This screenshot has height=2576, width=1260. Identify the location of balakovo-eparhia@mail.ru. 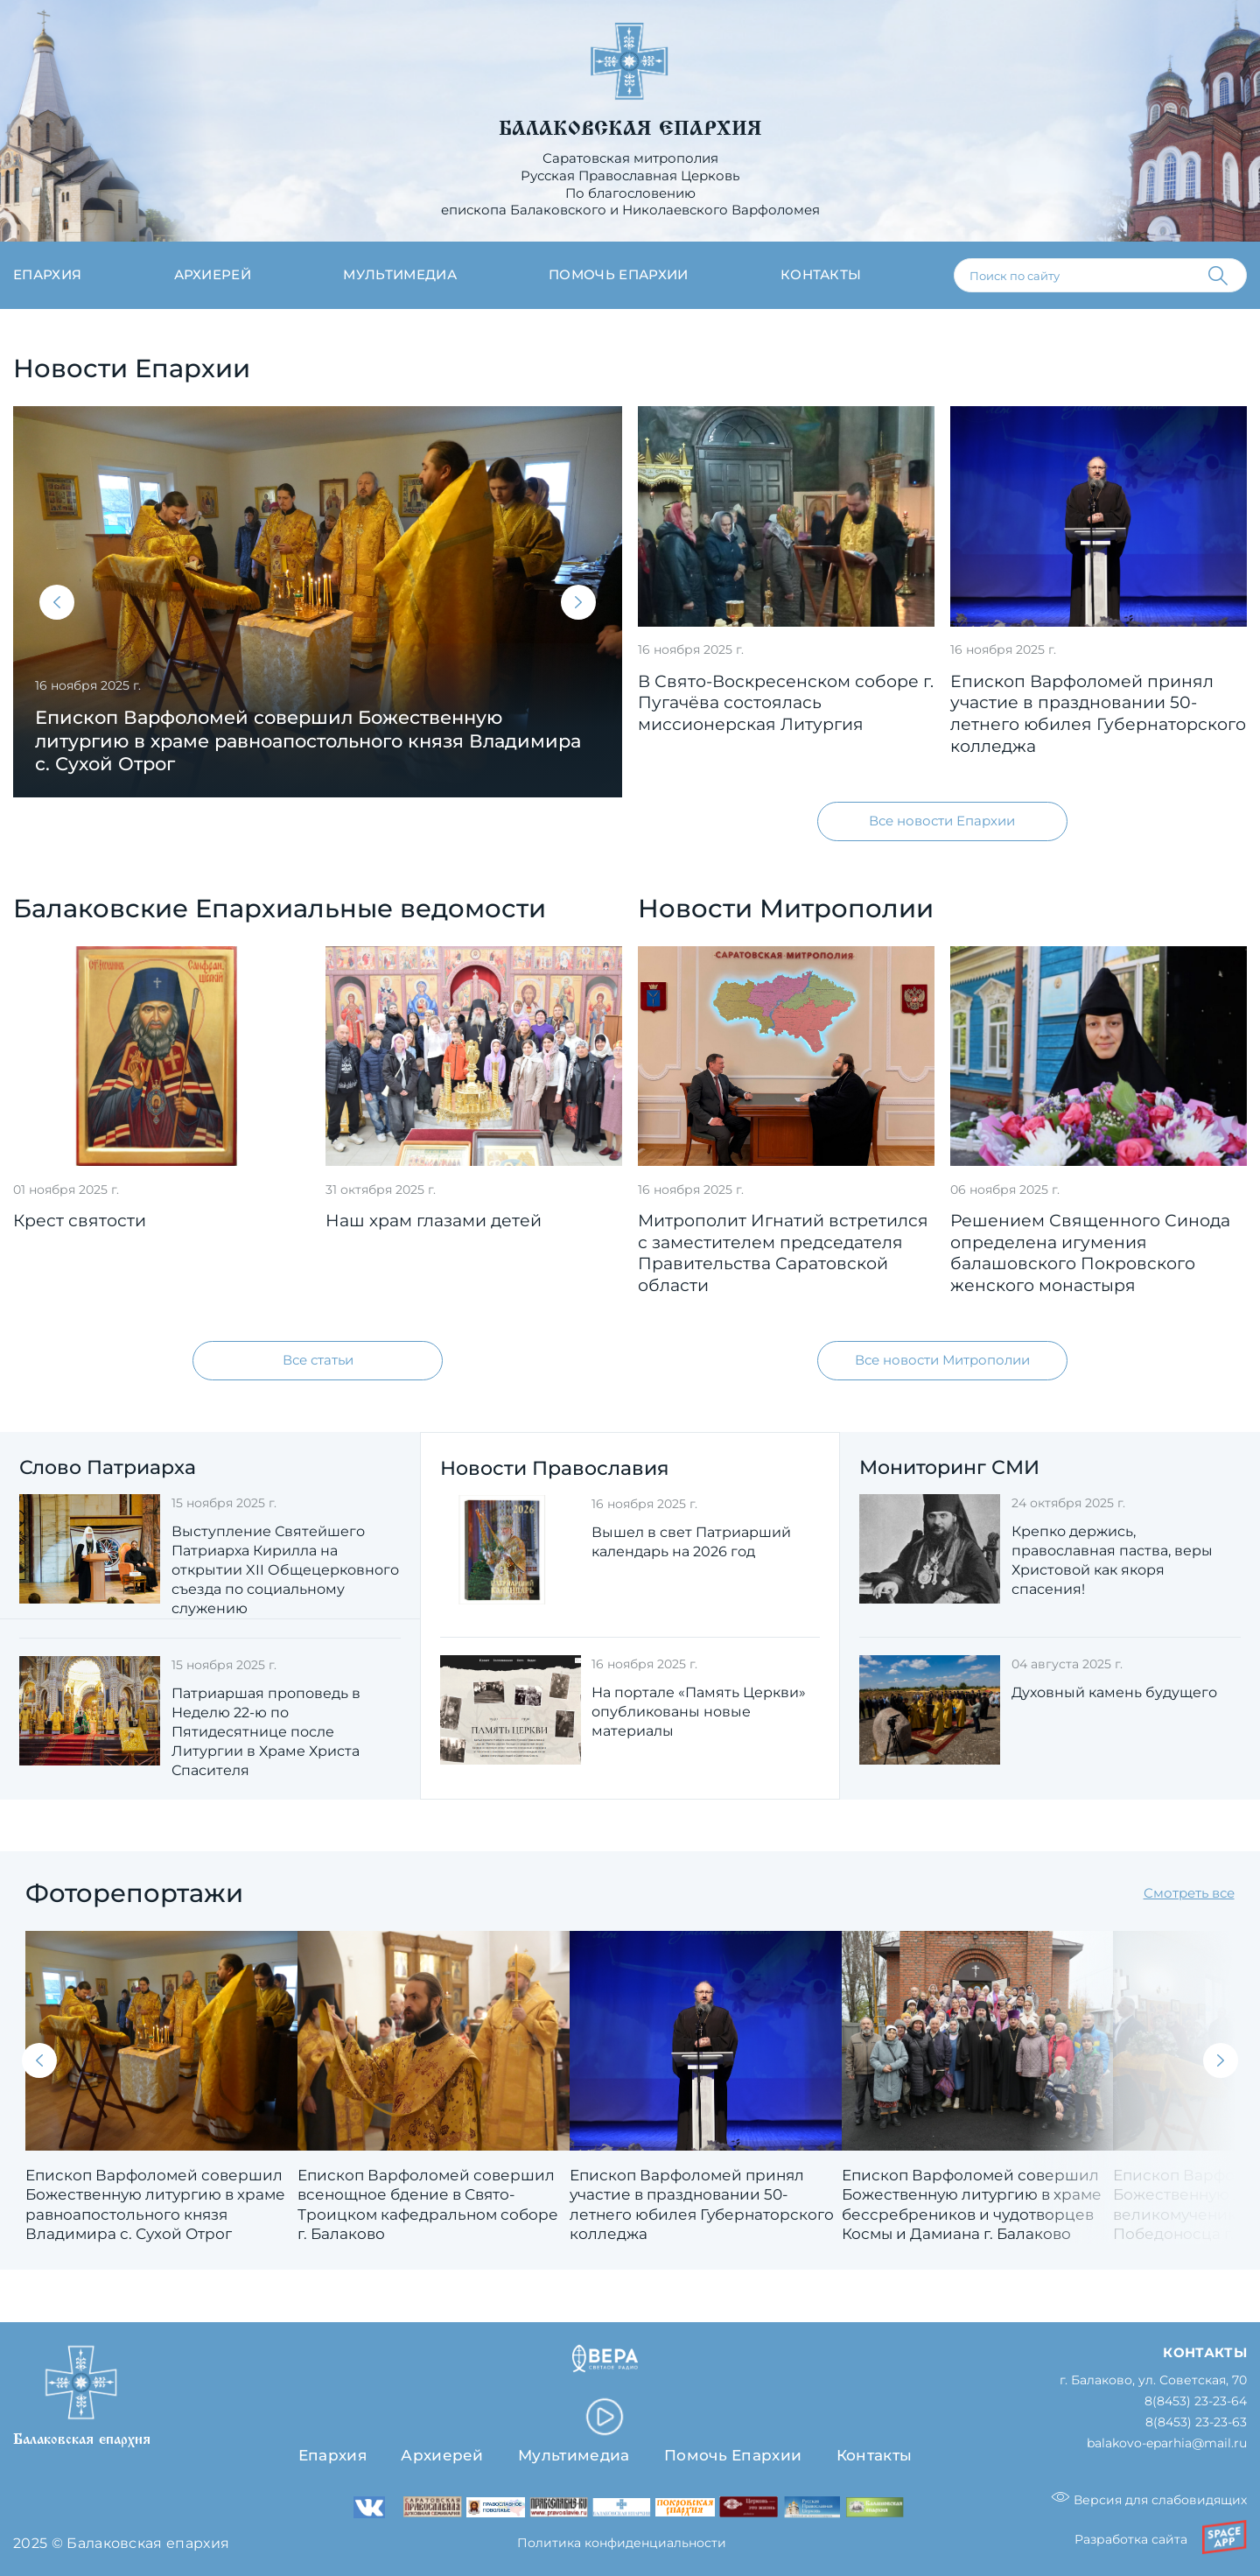
(1167, 2443).